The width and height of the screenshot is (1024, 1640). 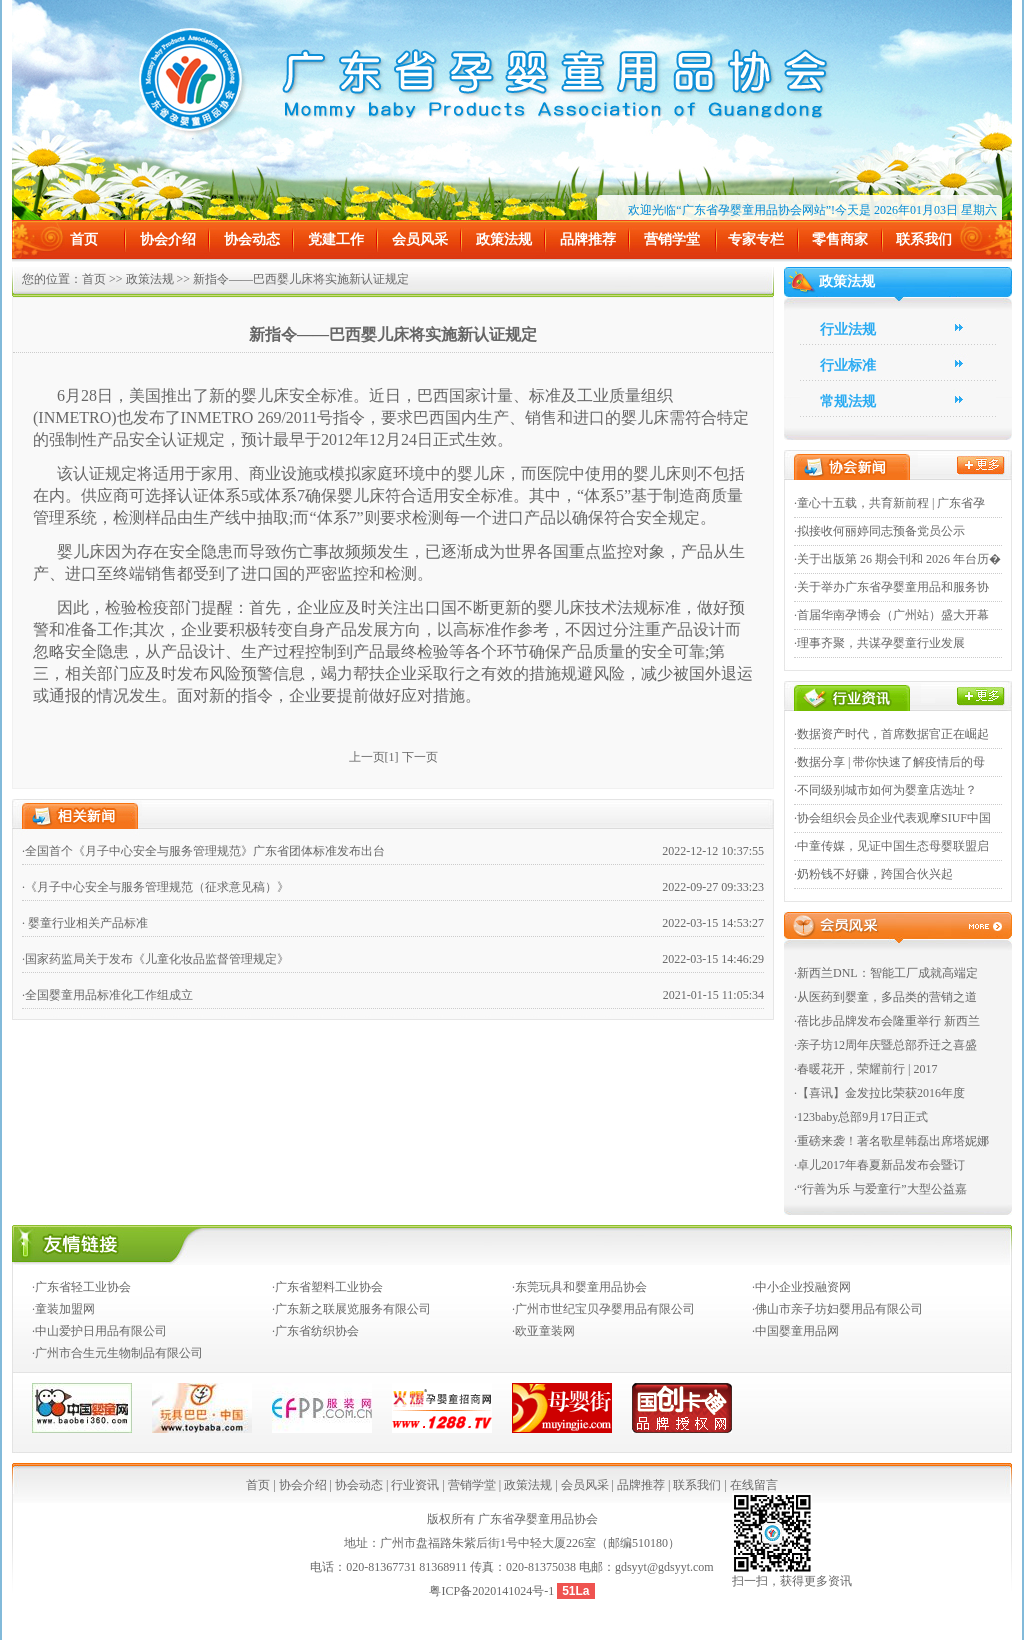 I want to click on ·拟接收何丽婷同志预备党员公示, so click(x=879, y=531).